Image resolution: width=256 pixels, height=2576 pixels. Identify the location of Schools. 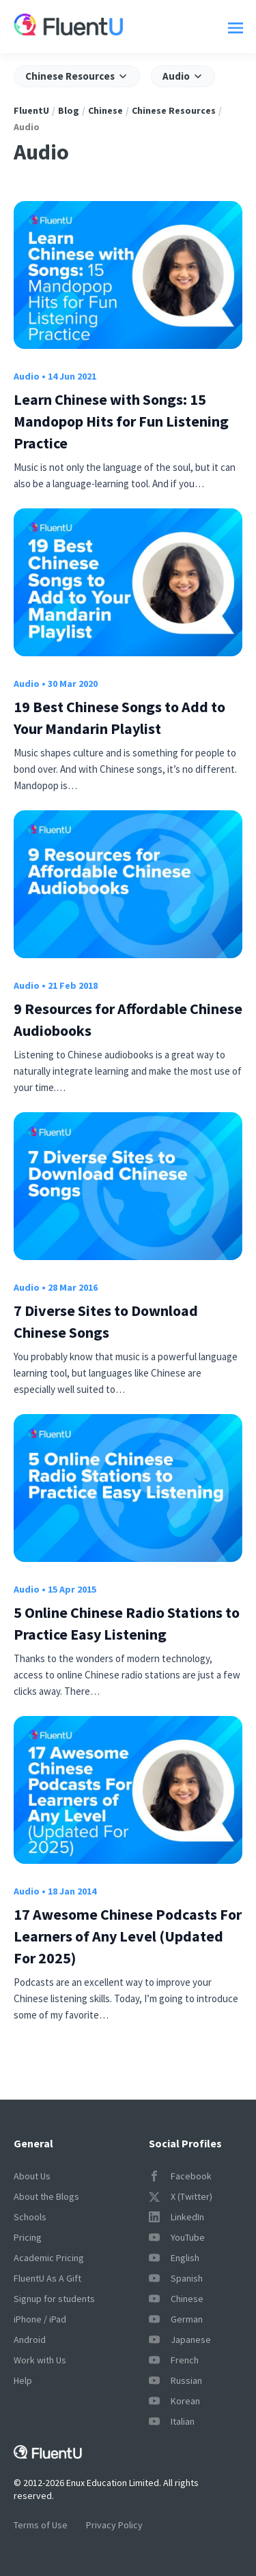
(30, 2217).